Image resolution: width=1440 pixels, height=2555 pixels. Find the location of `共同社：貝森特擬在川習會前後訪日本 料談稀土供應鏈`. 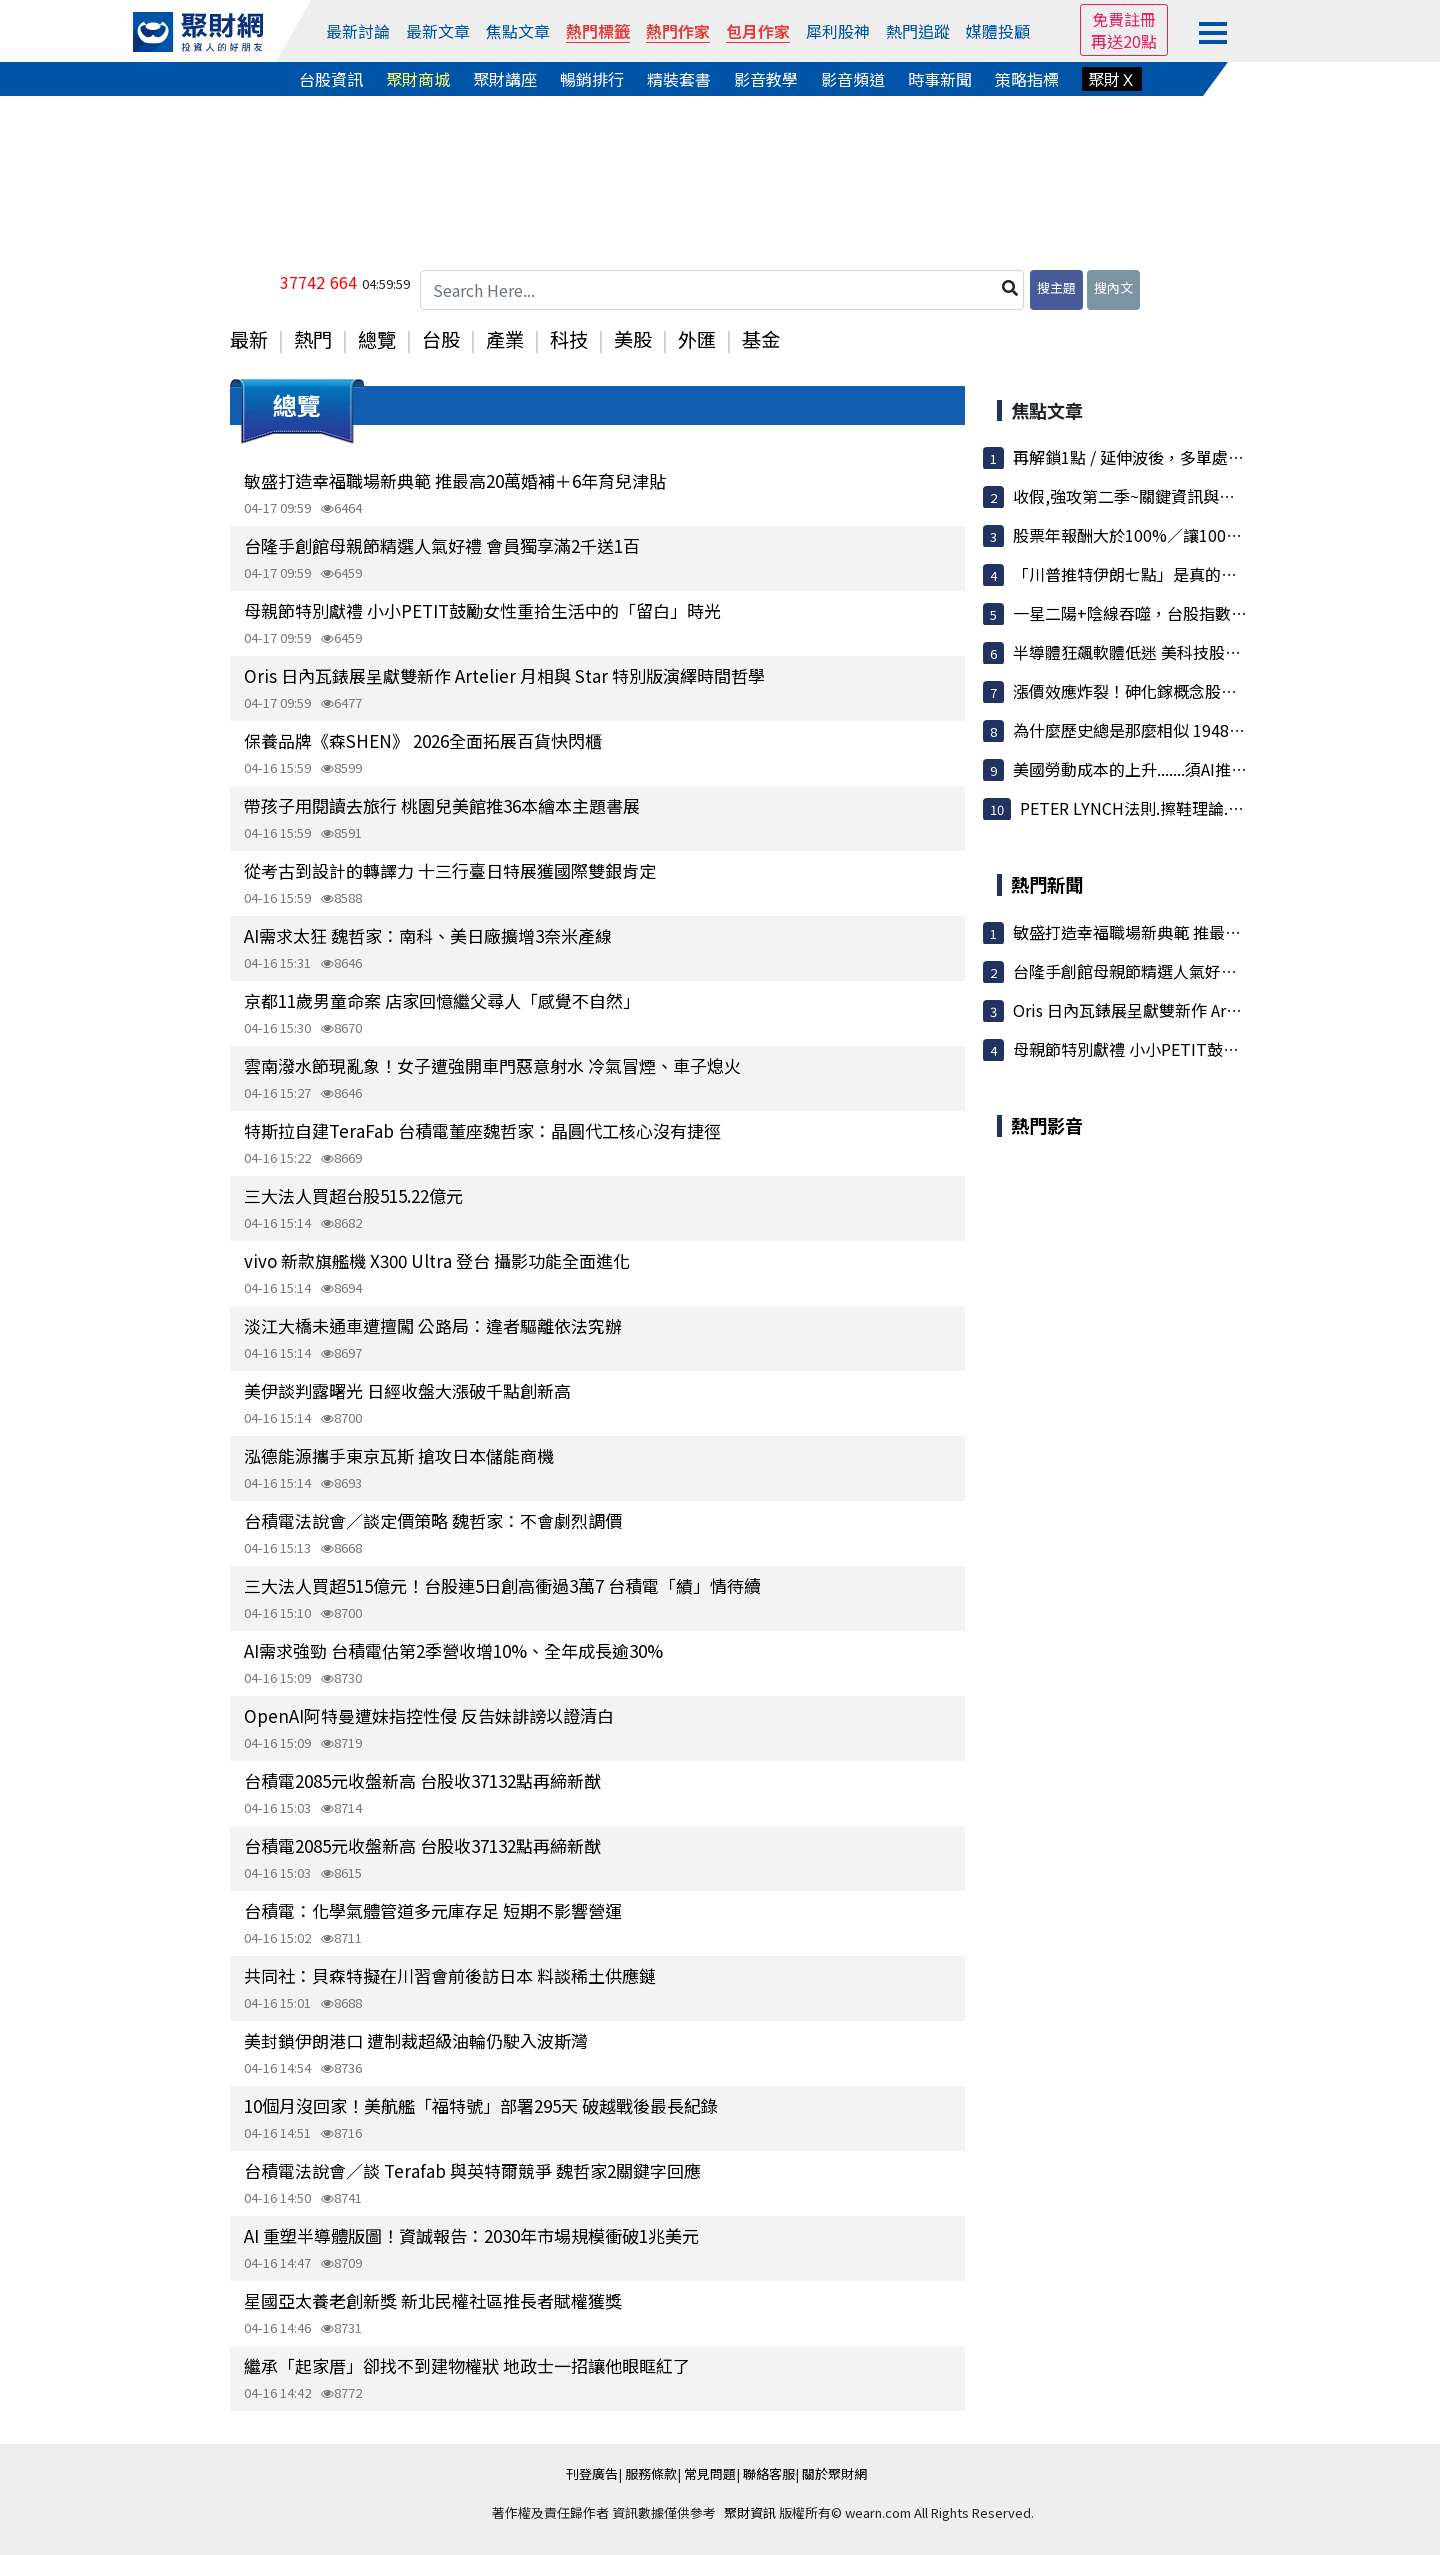

共同社：貝森特擬在川習會前後訪日本 料談稀土供應鏈 is located at coordinates (450, 1975).